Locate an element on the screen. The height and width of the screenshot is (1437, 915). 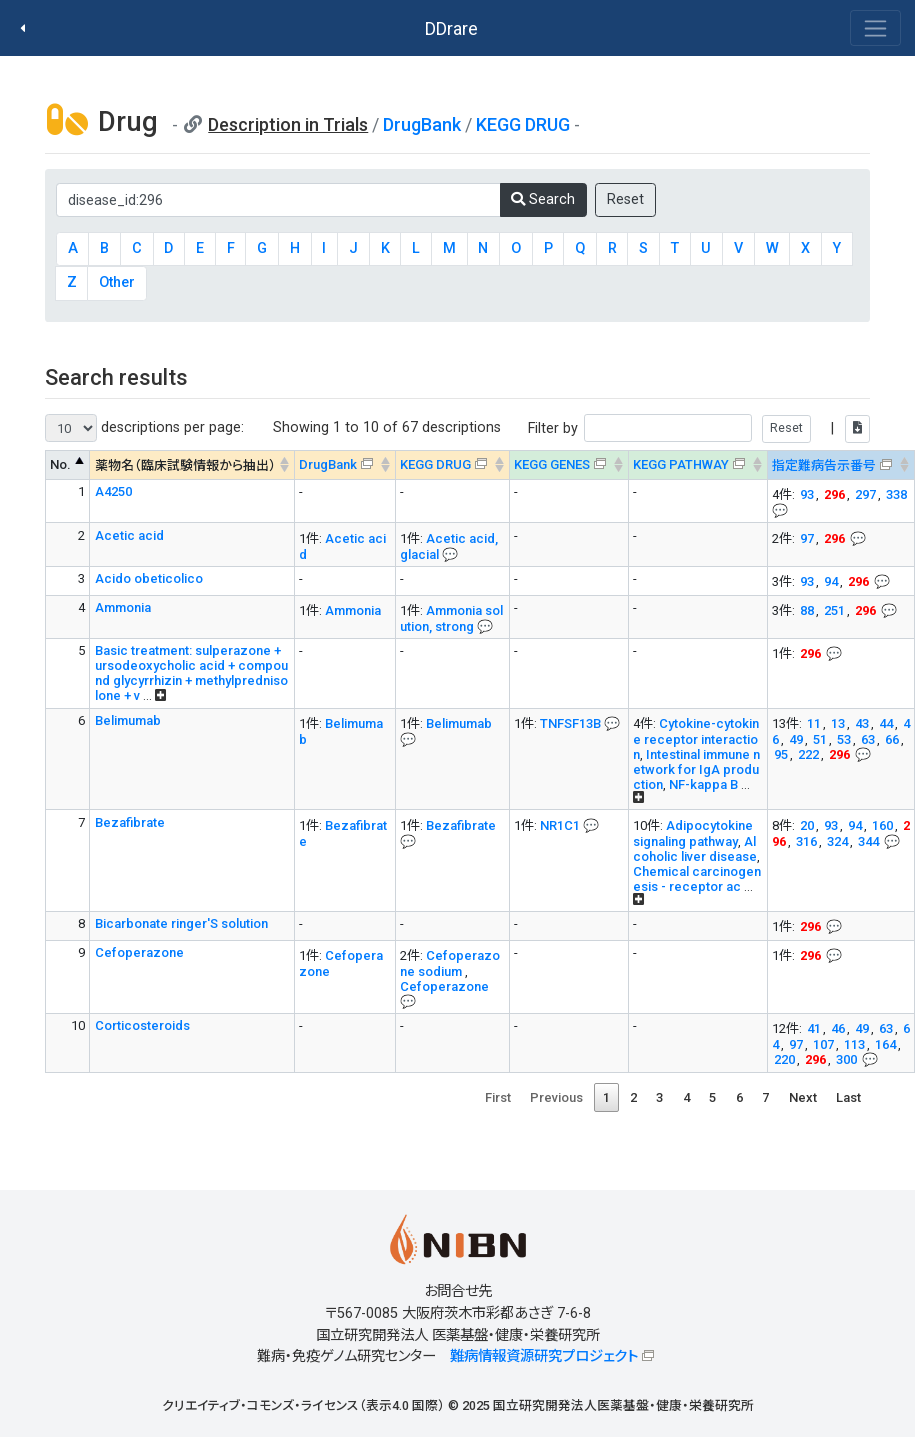
descriptions per page: is located at coordinates (144, 428).